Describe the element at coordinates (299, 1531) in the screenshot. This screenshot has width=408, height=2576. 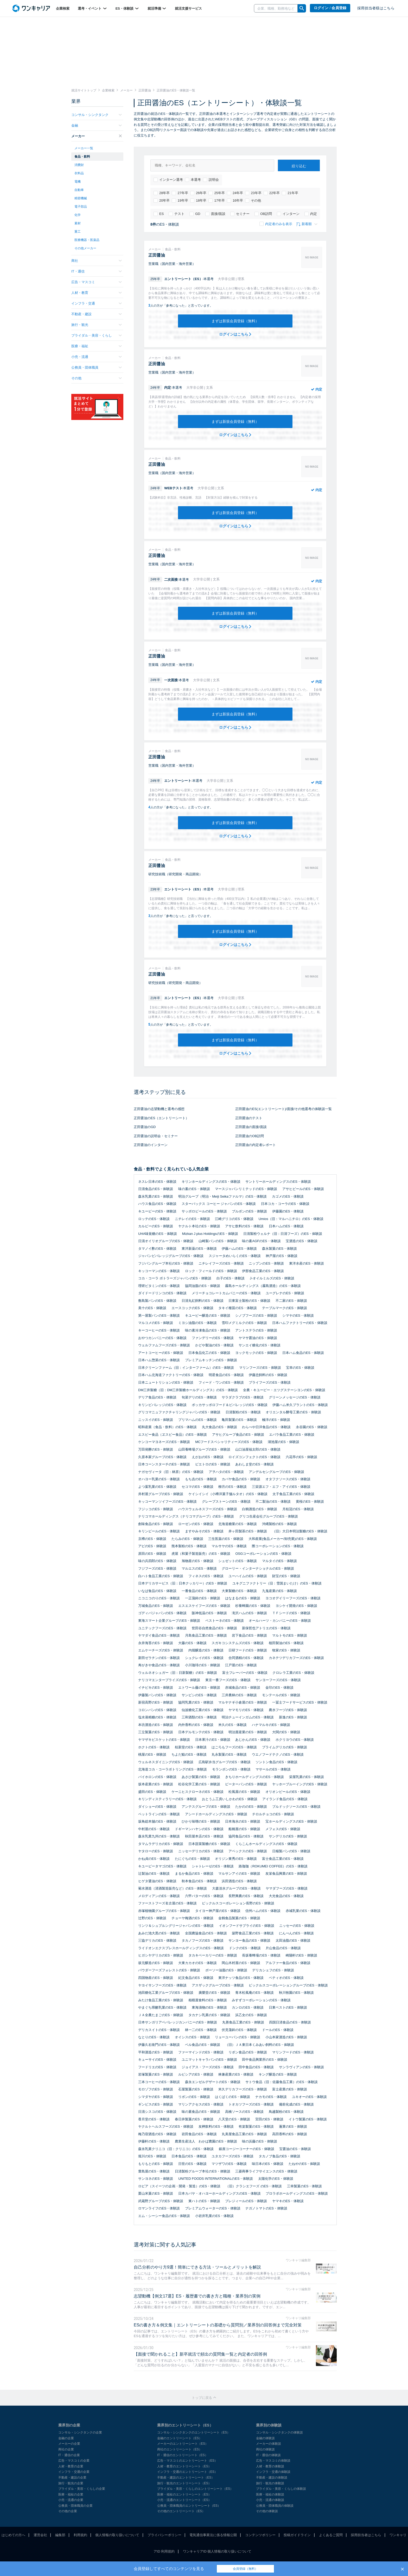
I see `（旧）大日本明治製糖のES・体験談` at that location.